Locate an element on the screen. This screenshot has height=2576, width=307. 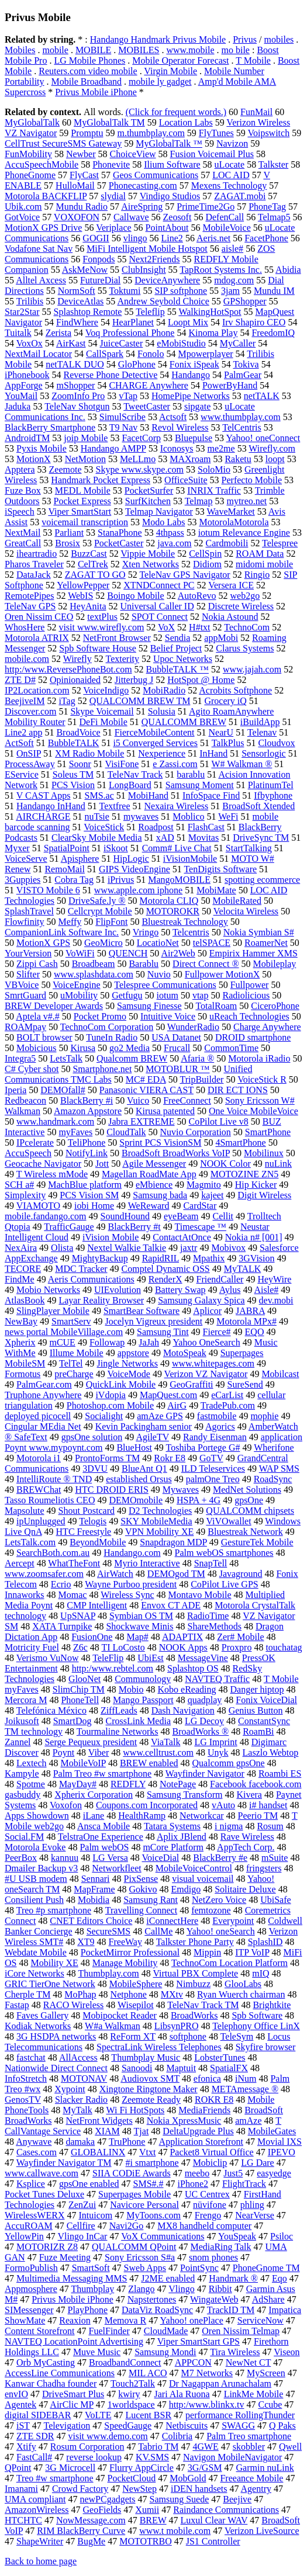
PowerByHand is located at coordinates (229, 385).